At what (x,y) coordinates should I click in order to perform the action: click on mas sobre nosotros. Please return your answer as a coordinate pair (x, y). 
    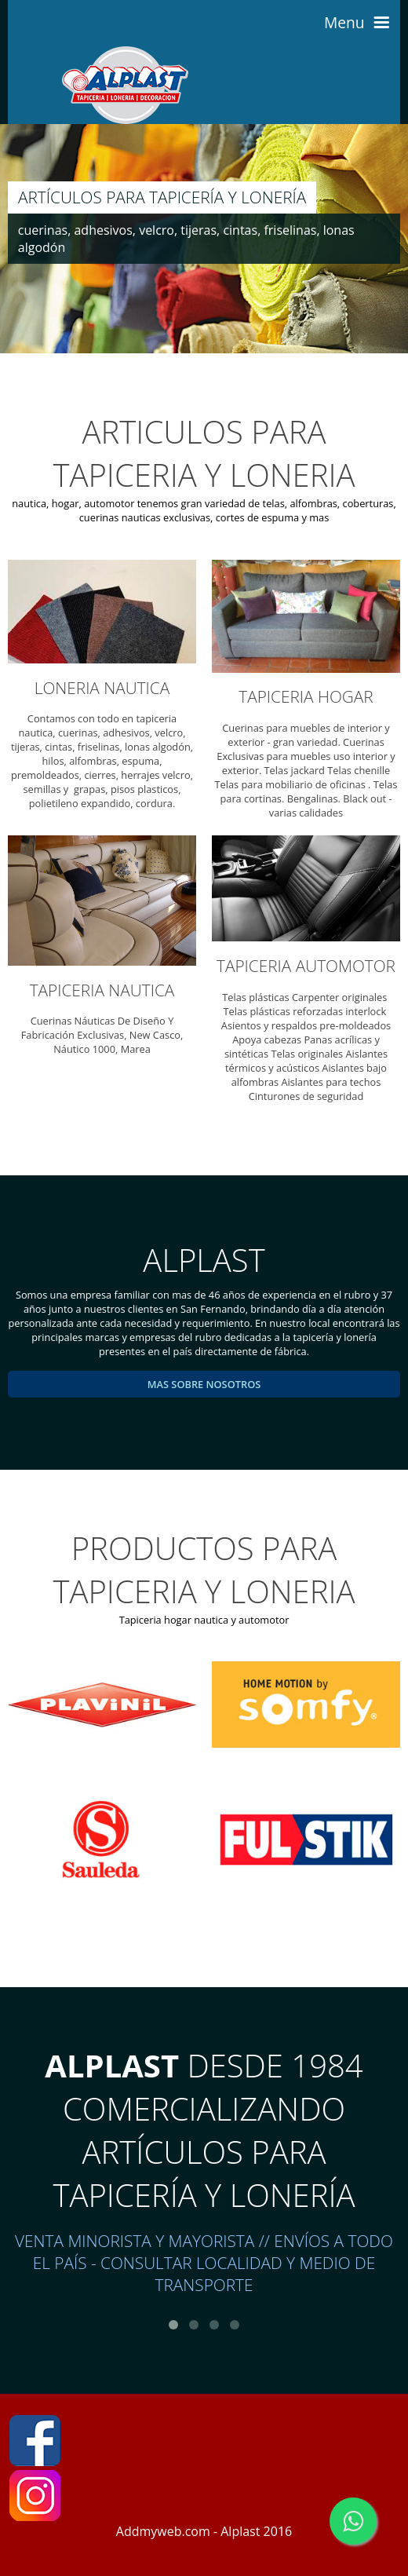
    Looking at the image, I should click on (204, 1384).